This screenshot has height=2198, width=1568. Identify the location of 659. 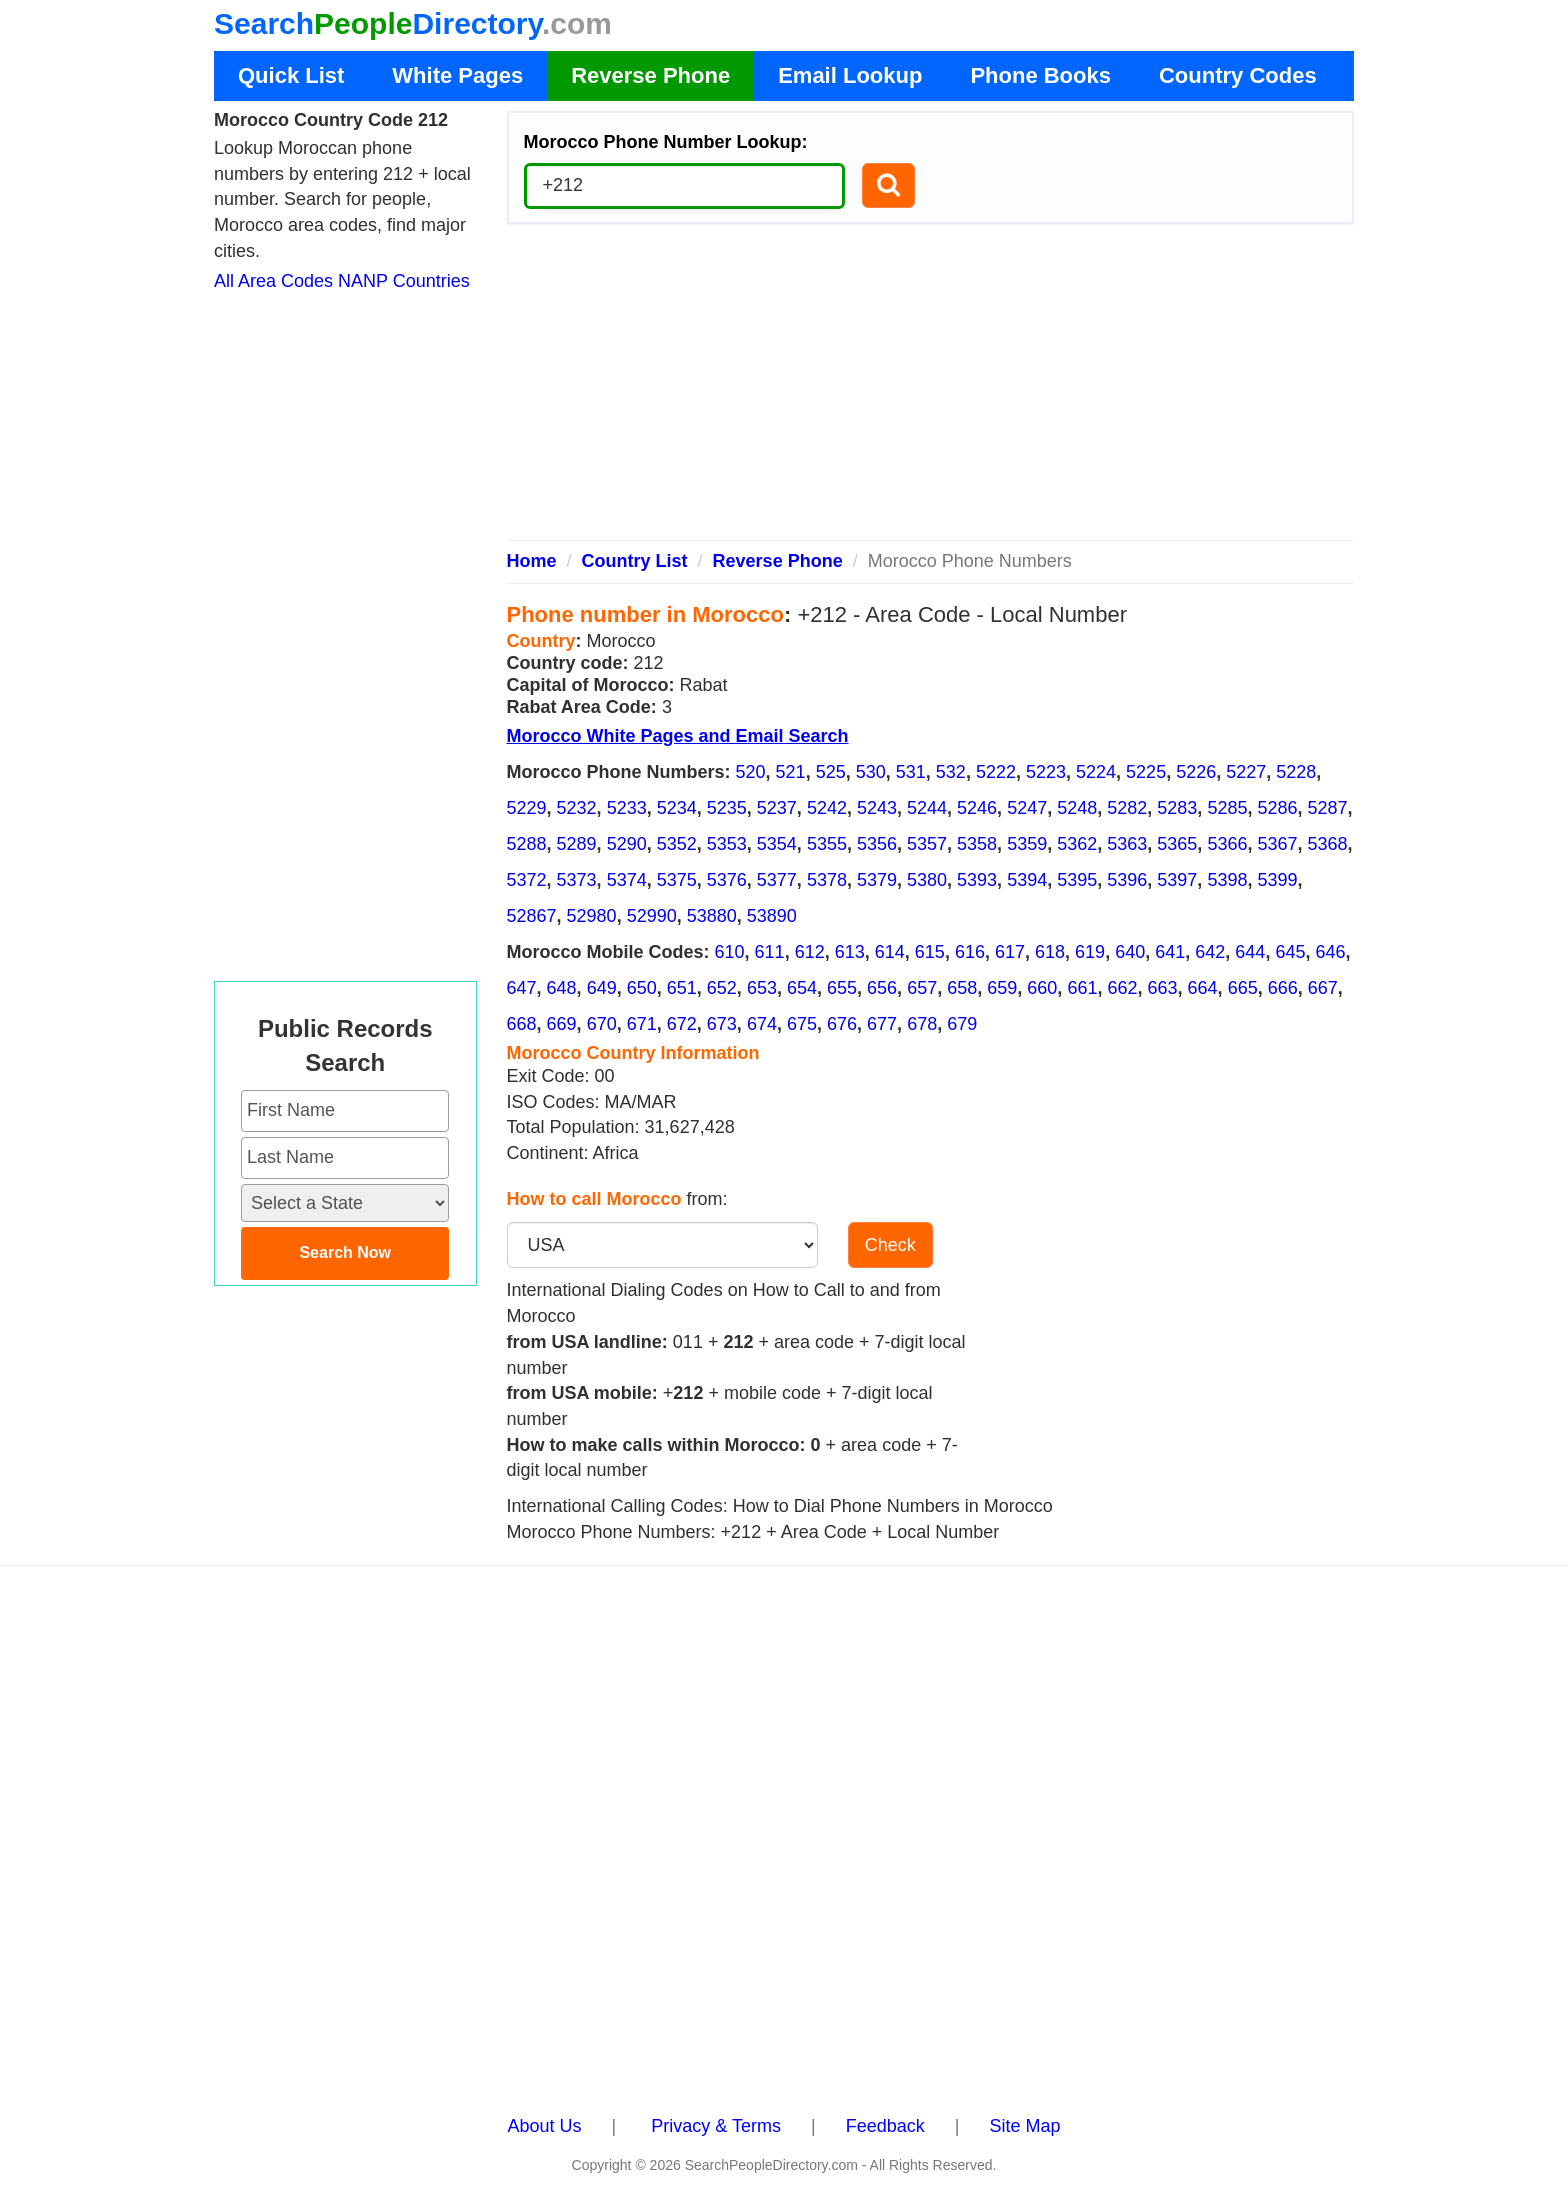
(1002, 988).